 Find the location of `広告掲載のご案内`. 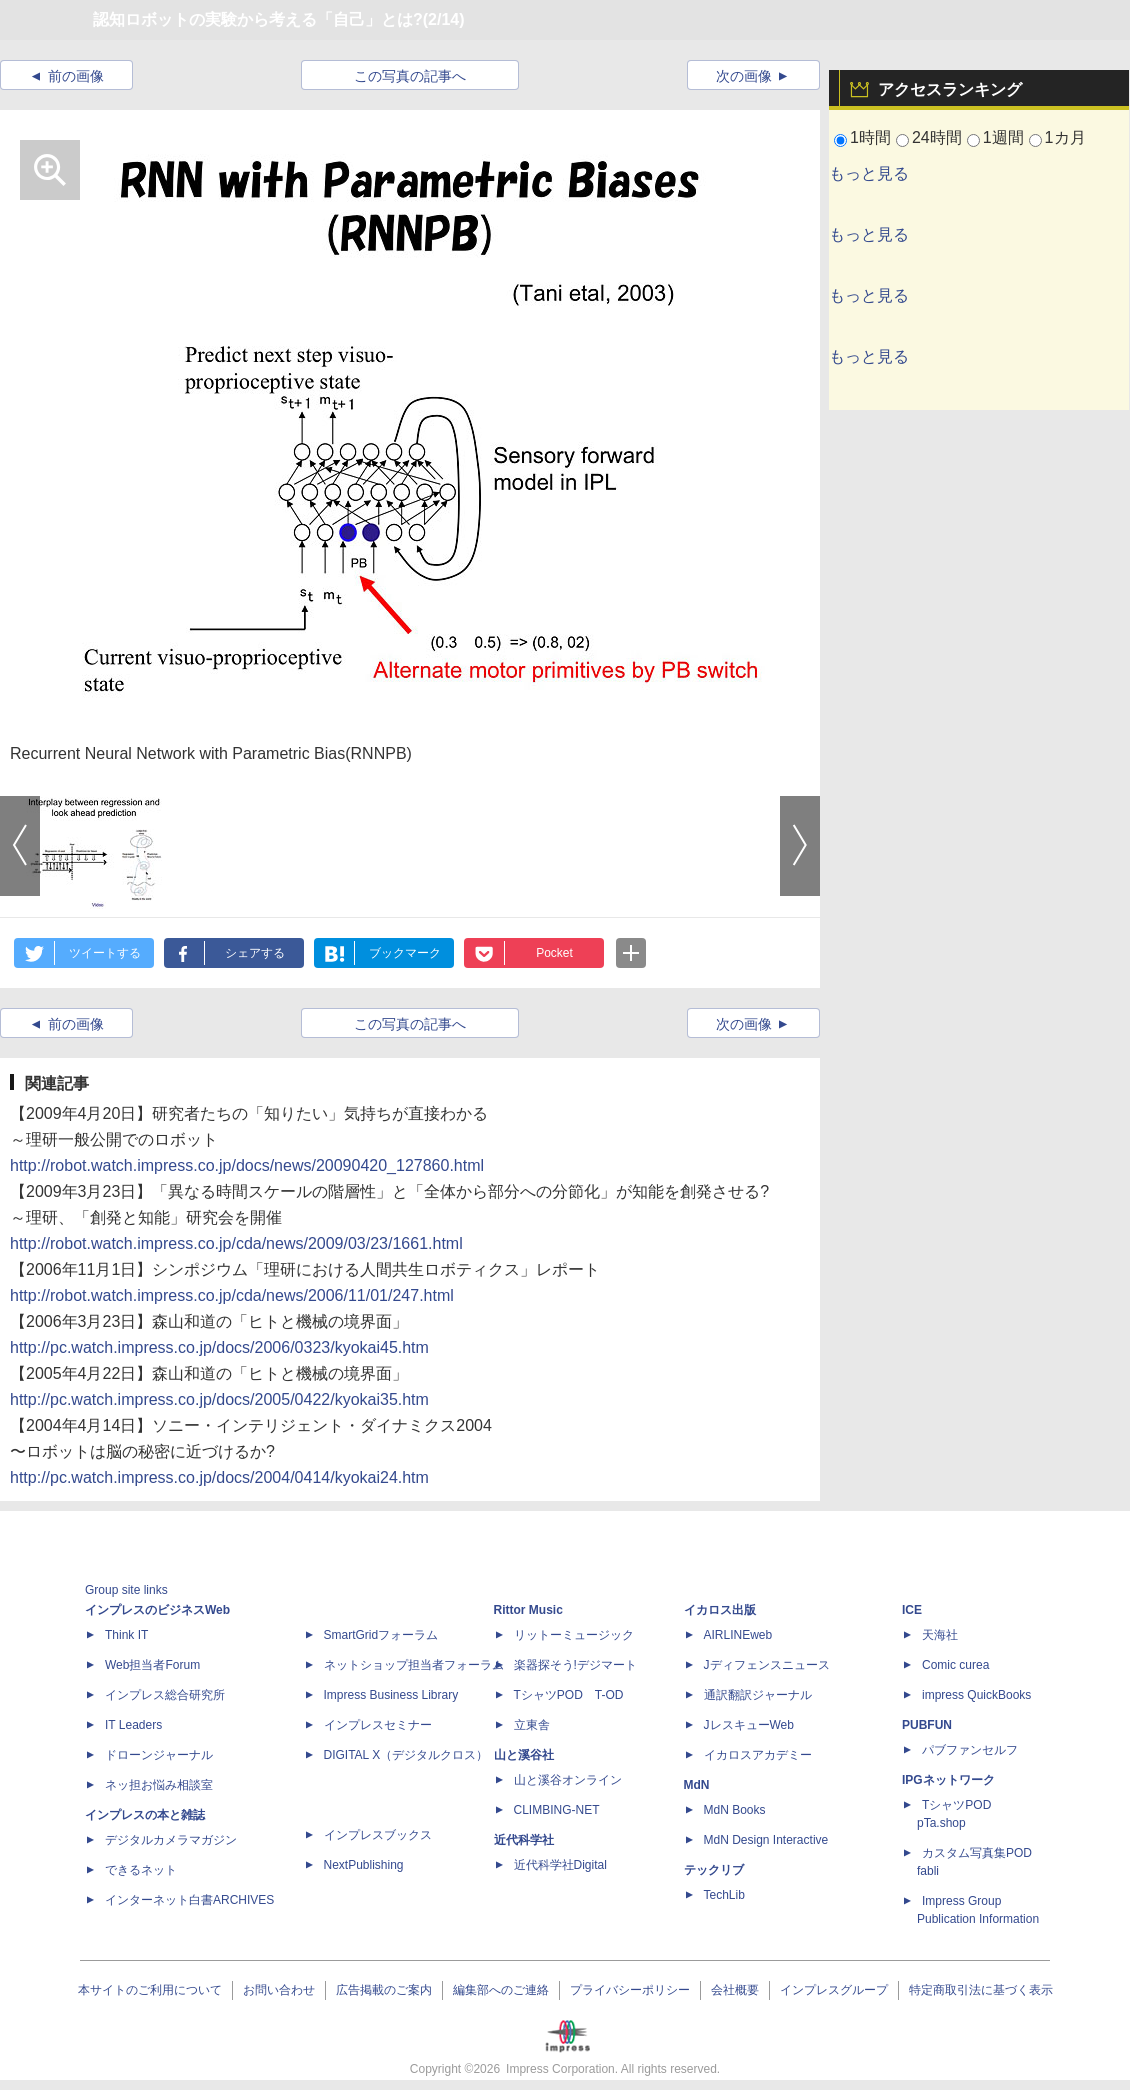

広告掲載のご案内 is located at coordinates (384, 1990).